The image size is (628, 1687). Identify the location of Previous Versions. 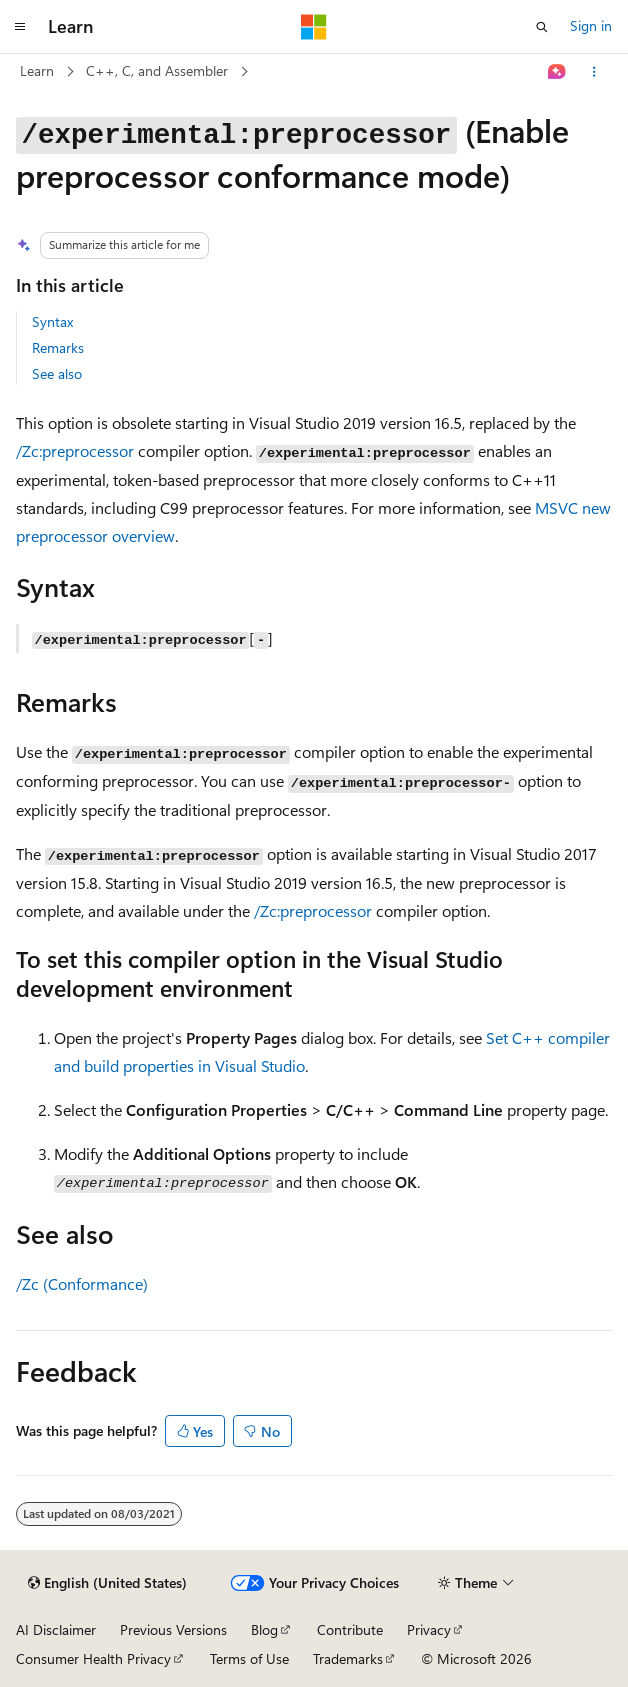
(173, 1629).